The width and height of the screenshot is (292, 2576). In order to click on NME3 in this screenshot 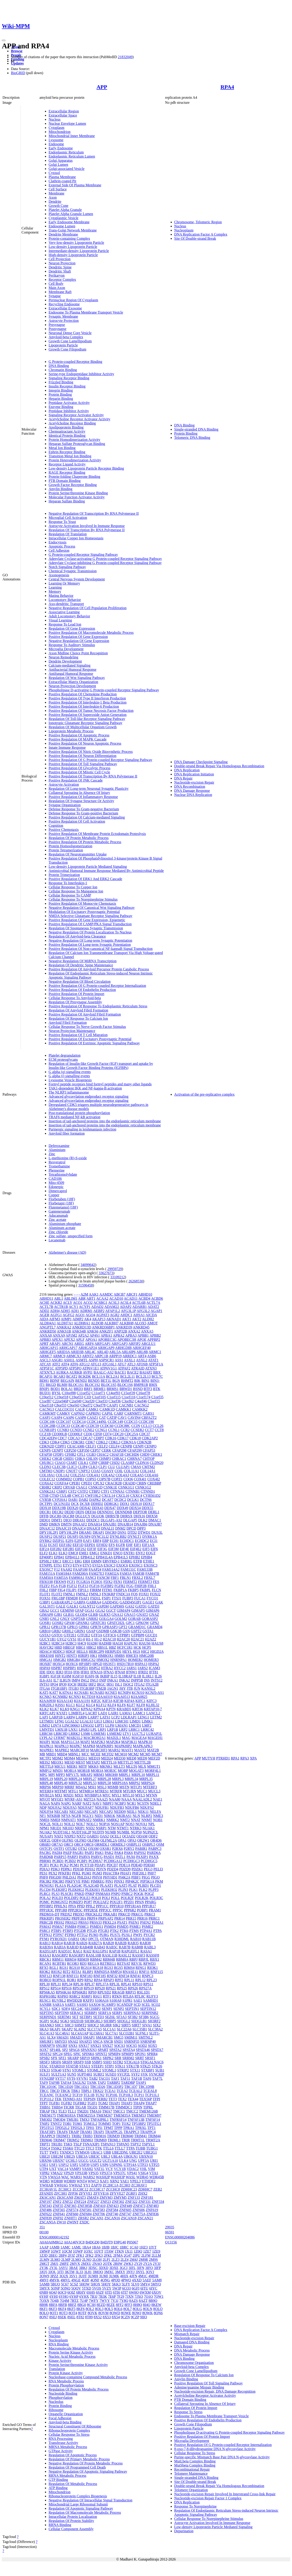, I will do `click(158, 1816)`.